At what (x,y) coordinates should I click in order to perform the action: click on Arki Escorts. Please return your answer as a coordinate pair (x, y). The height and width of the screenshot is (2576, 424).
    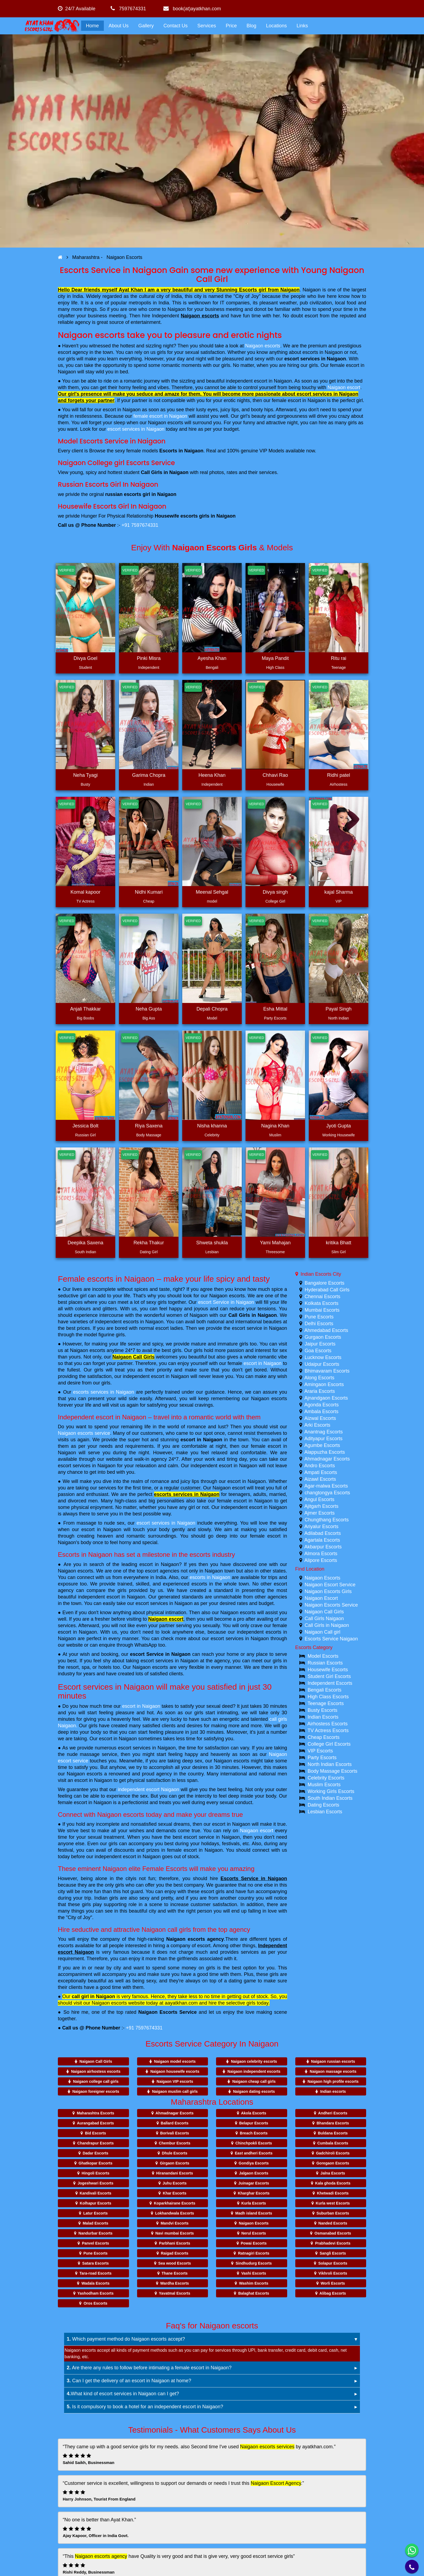
    Looking at the image, I should click on (317, 1425).